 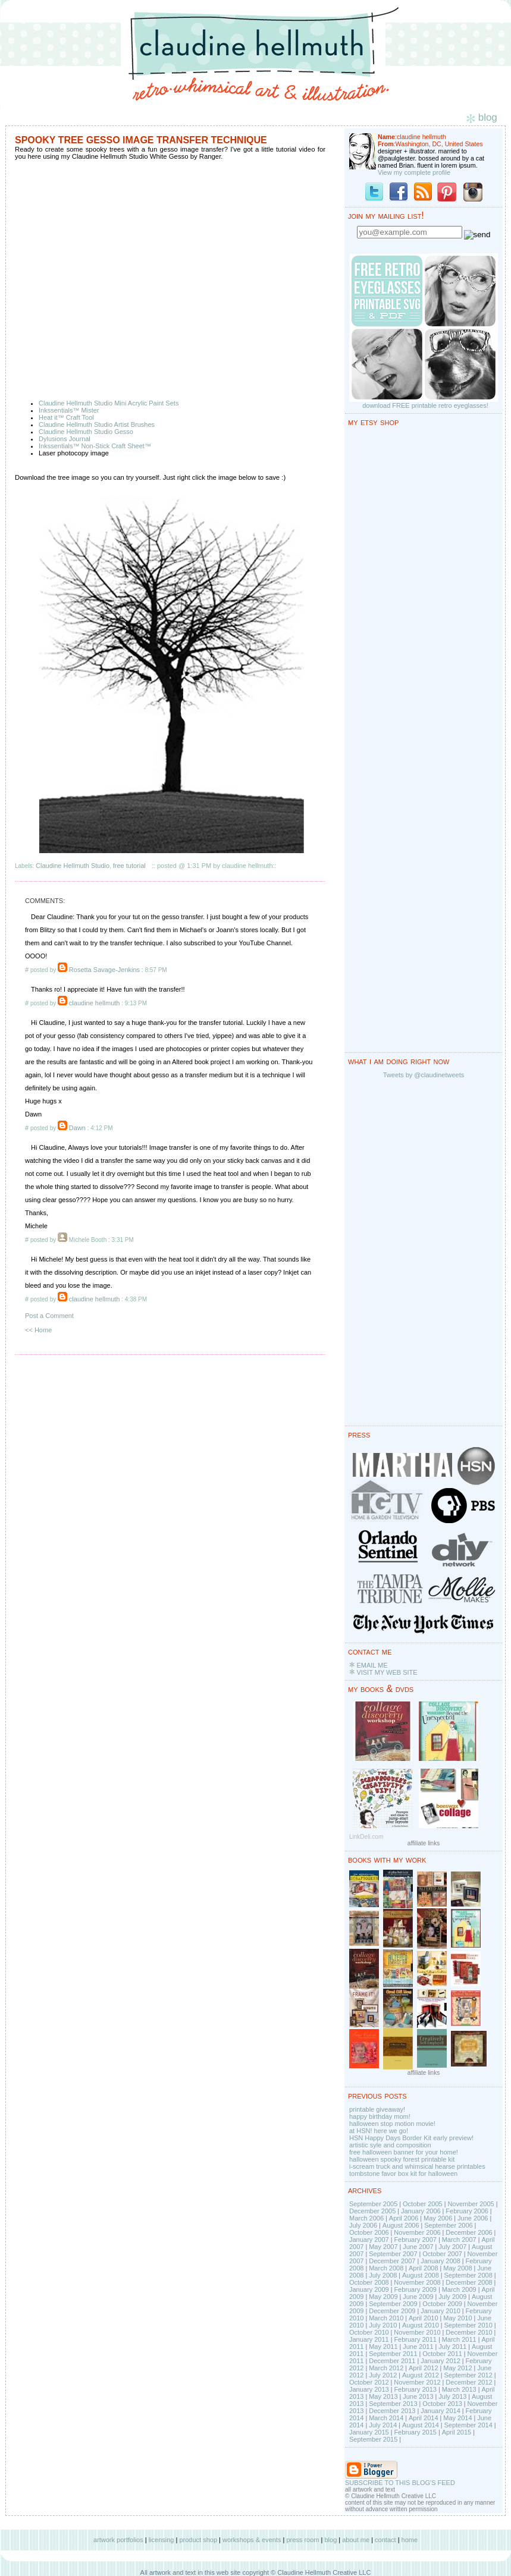 I want to click on April 2014, so click(x=423, y=2417).